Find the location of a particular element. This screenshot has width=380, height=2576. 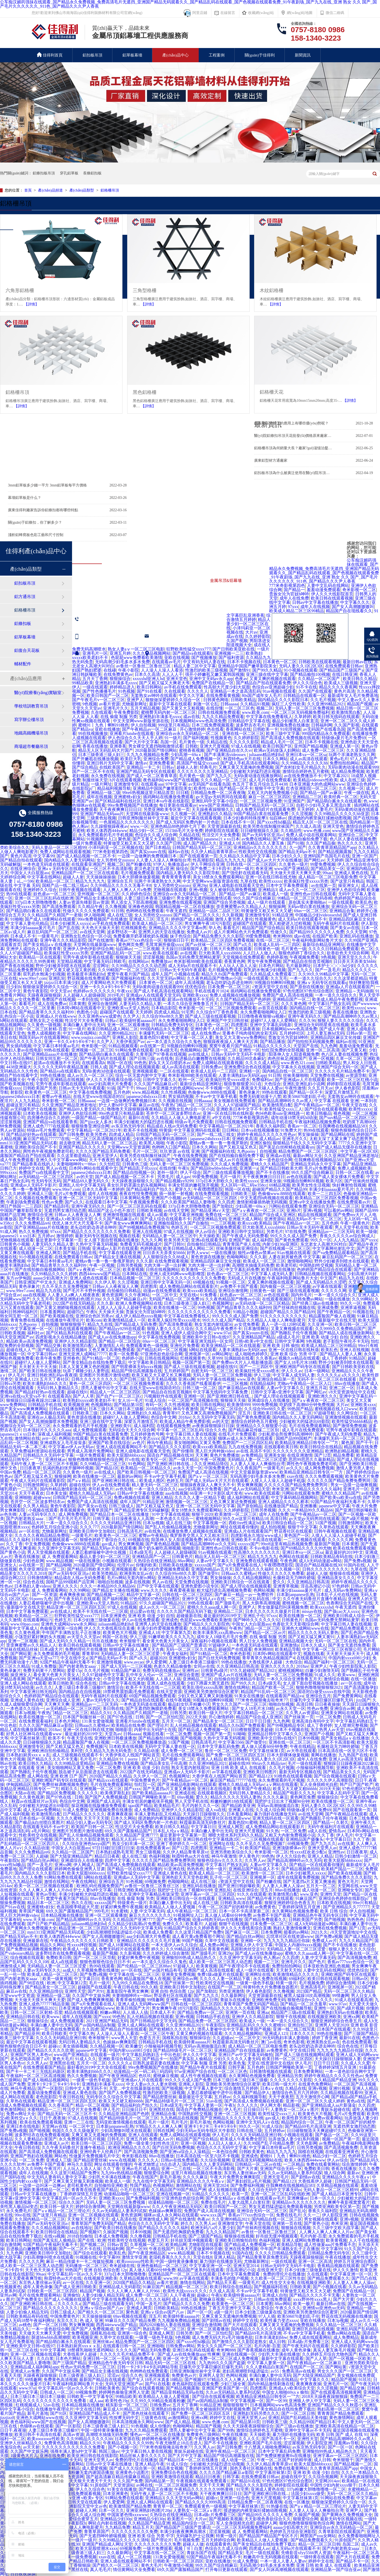

久久超碰av is located at coordinates (222, 2037).